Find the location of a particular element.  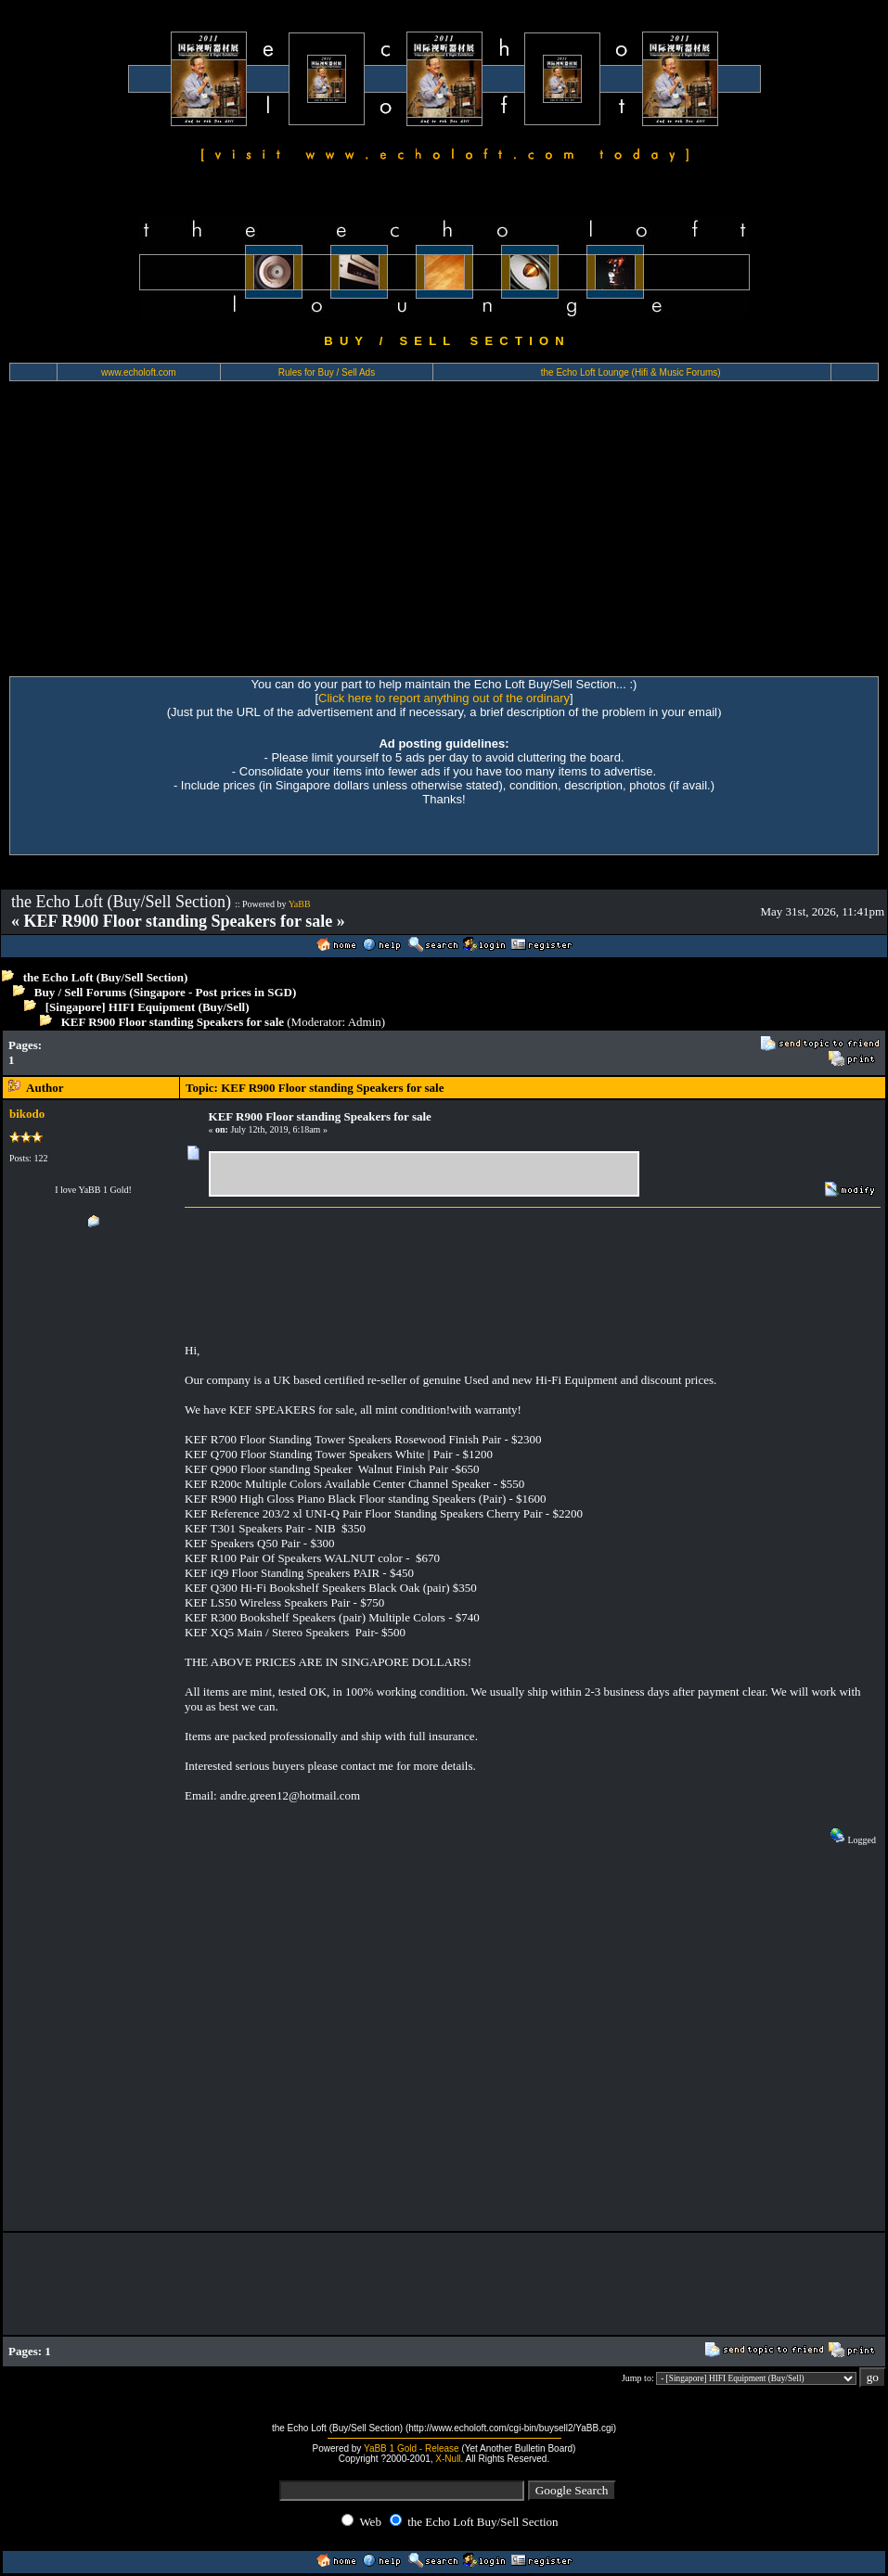

www.echoloft.com is located at coordinates (138, 372).